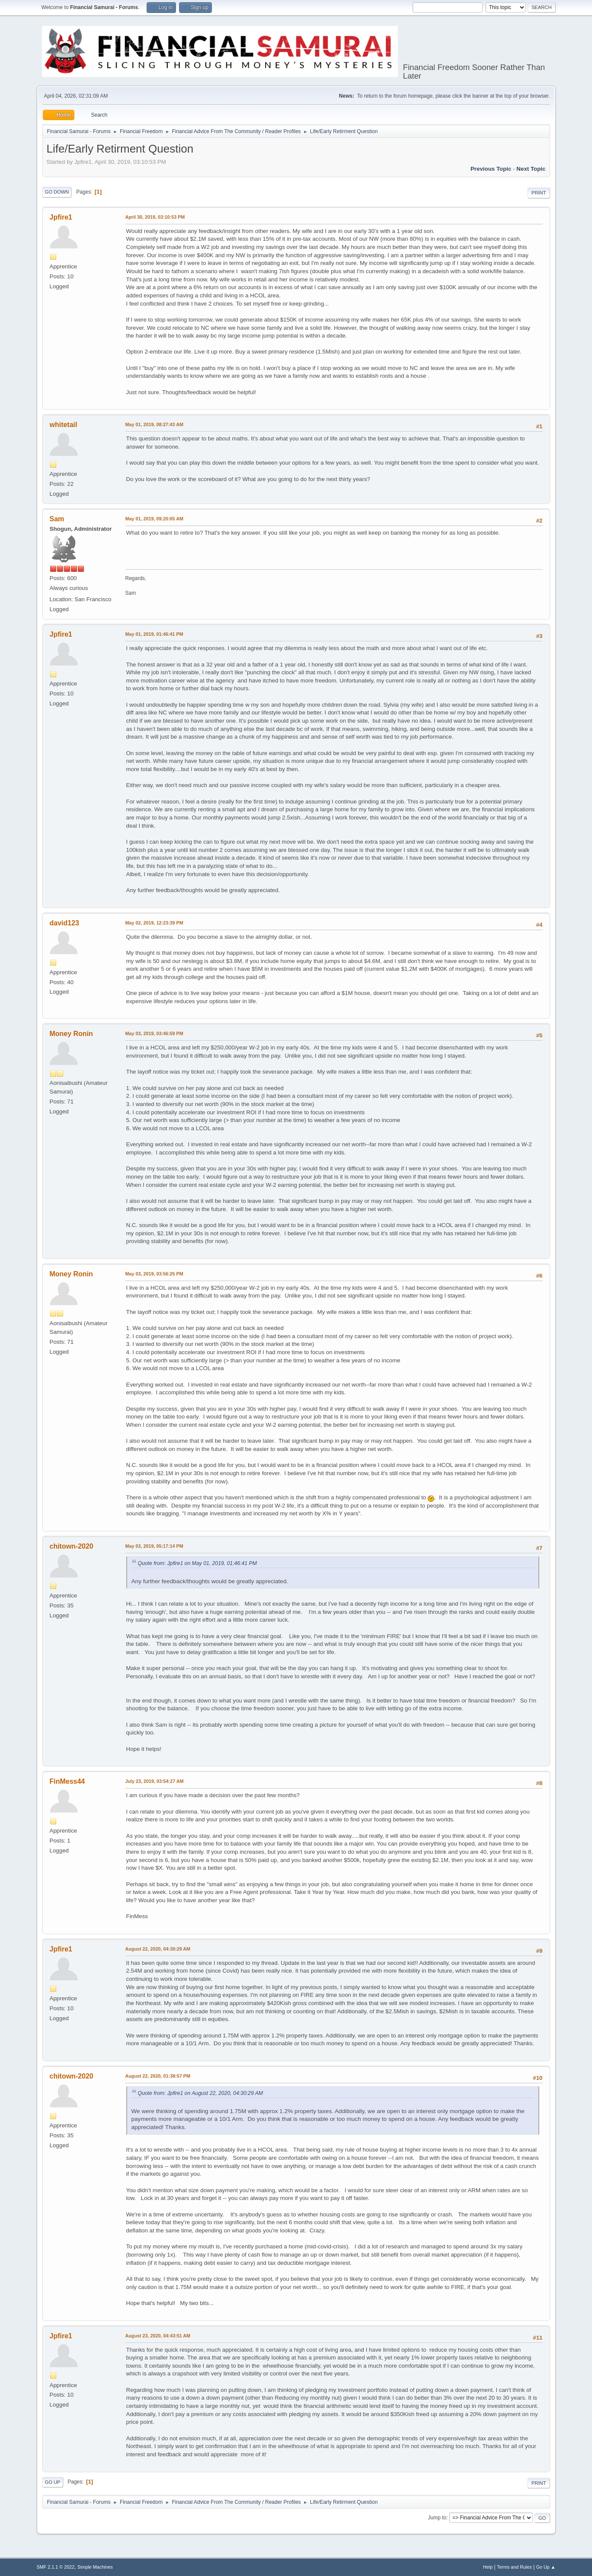 This screenshot has width=592, height=2576. Describe the element at coordinates (71, 1033) in the screenshot. I see `Money Ronin` at that location.